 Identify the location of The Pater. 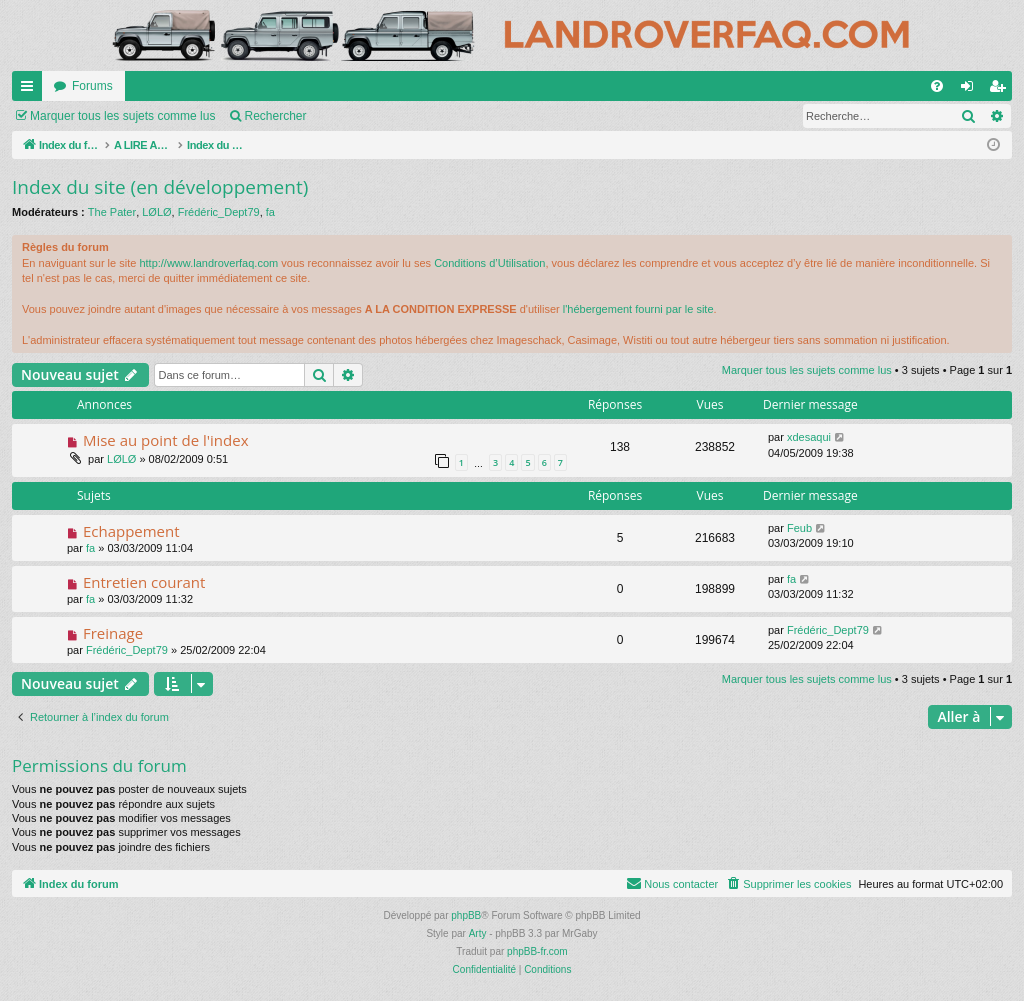
(112, 212).